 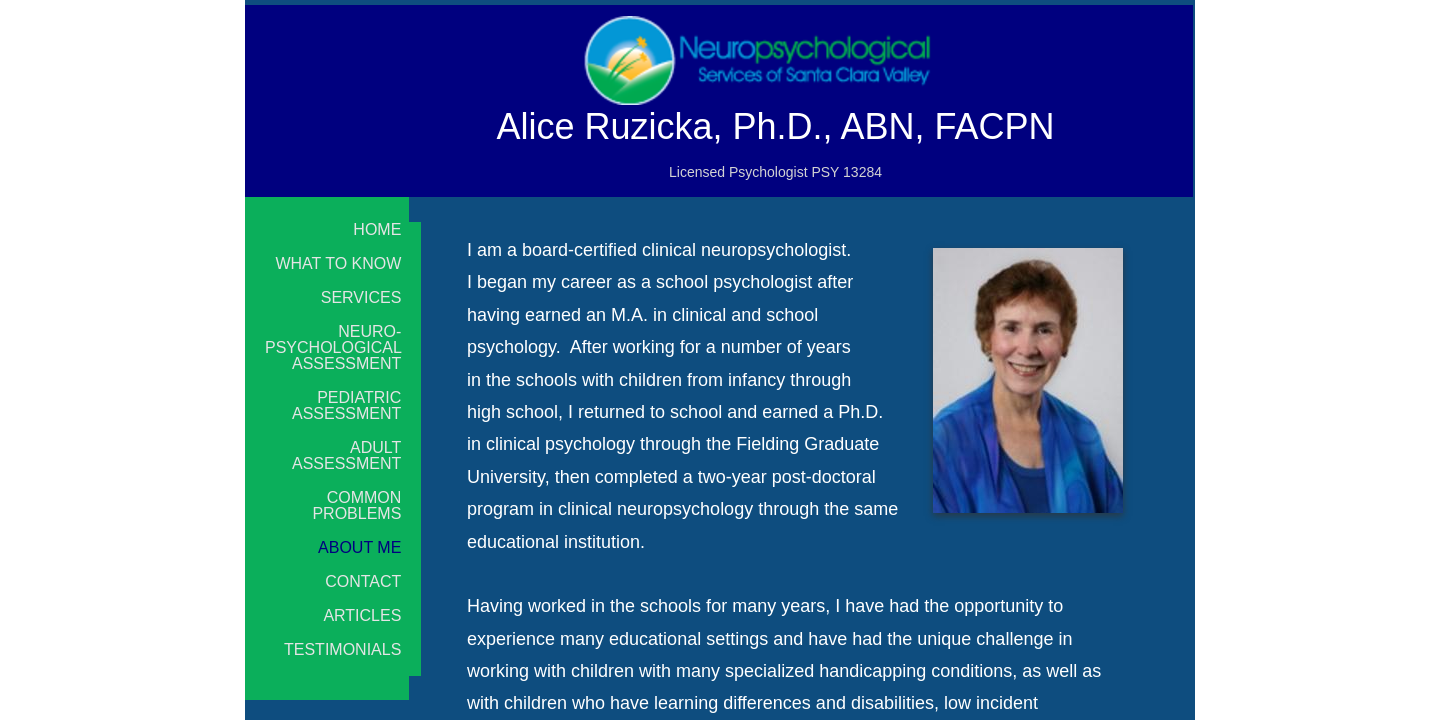 I want to click on Pediatric Assessment, so click(x=346, y=406).